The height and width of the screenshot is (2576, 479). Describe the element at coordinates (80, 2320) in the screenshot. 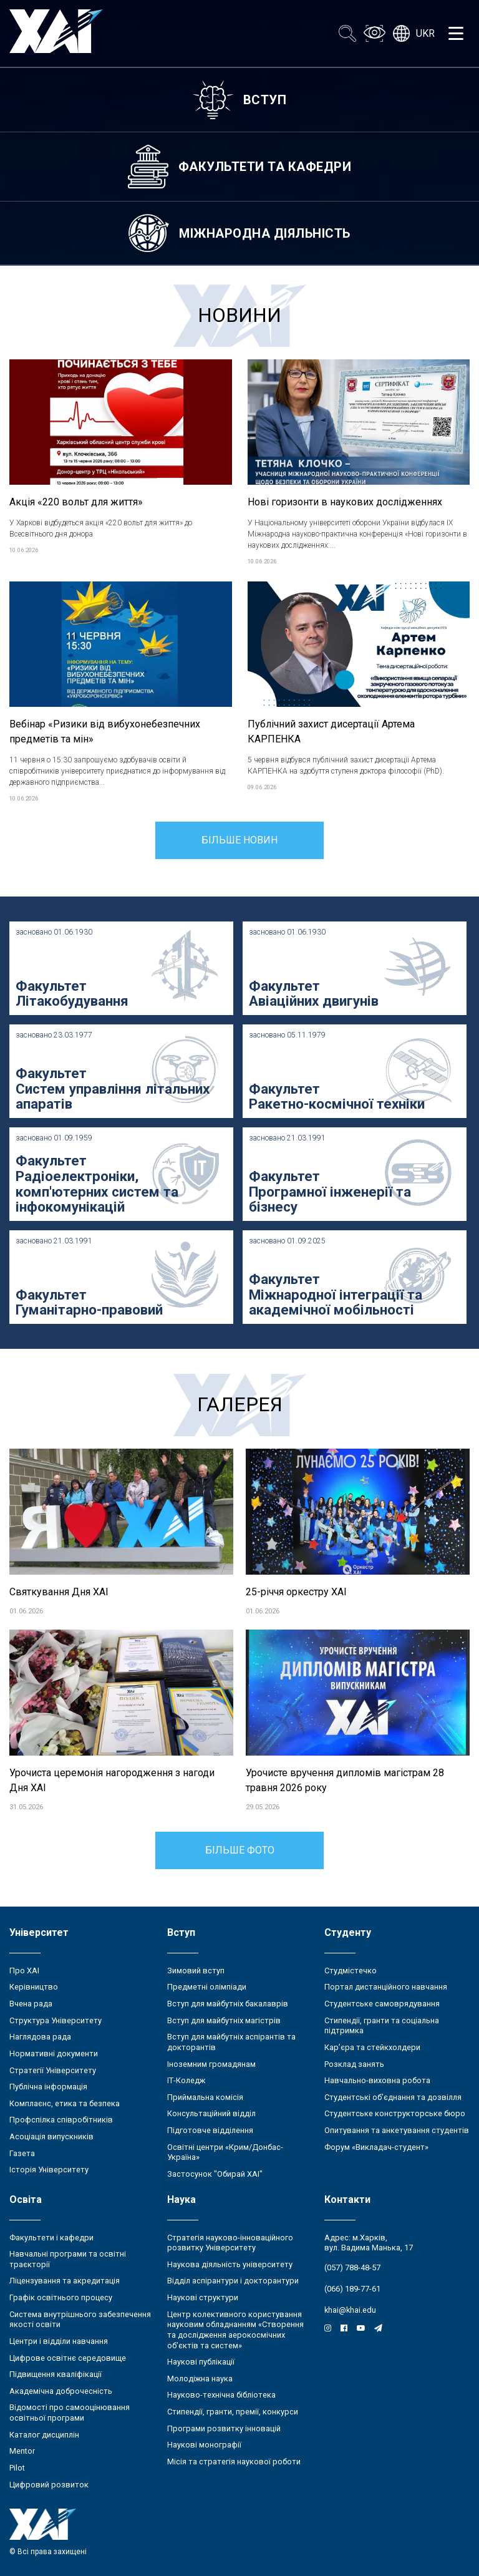

I see `Система внутрішнього забезпечення якості освіти` at that location.